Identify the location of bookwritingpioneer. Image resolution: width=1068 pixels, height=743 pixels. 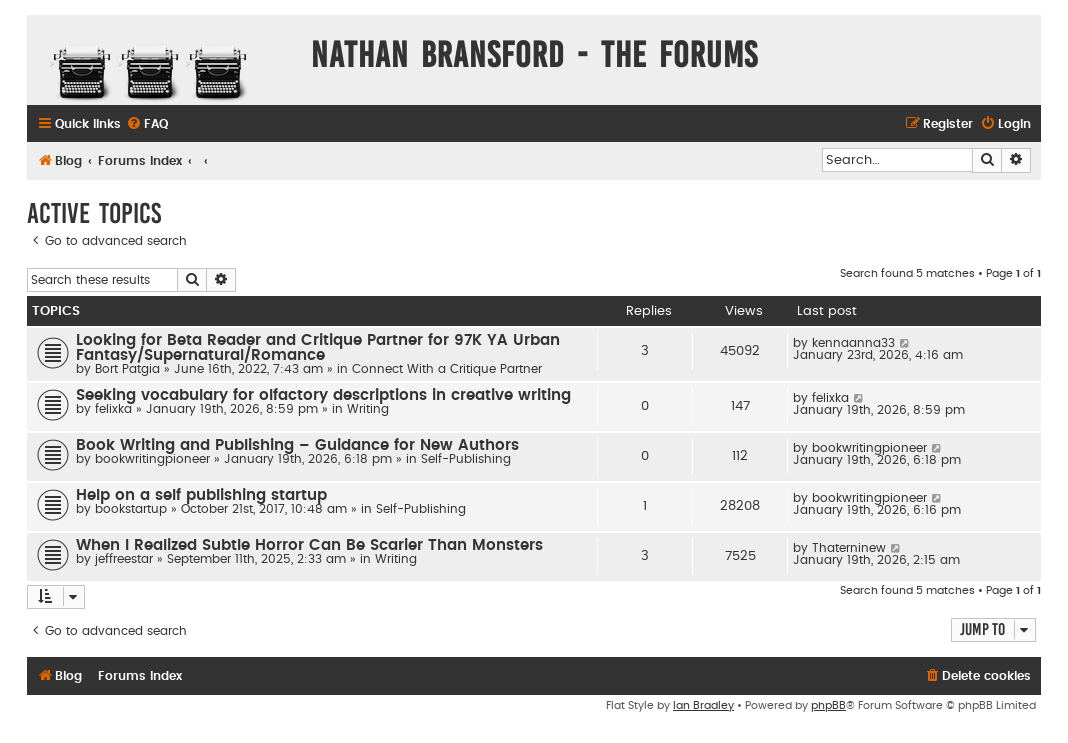
(152, 459).